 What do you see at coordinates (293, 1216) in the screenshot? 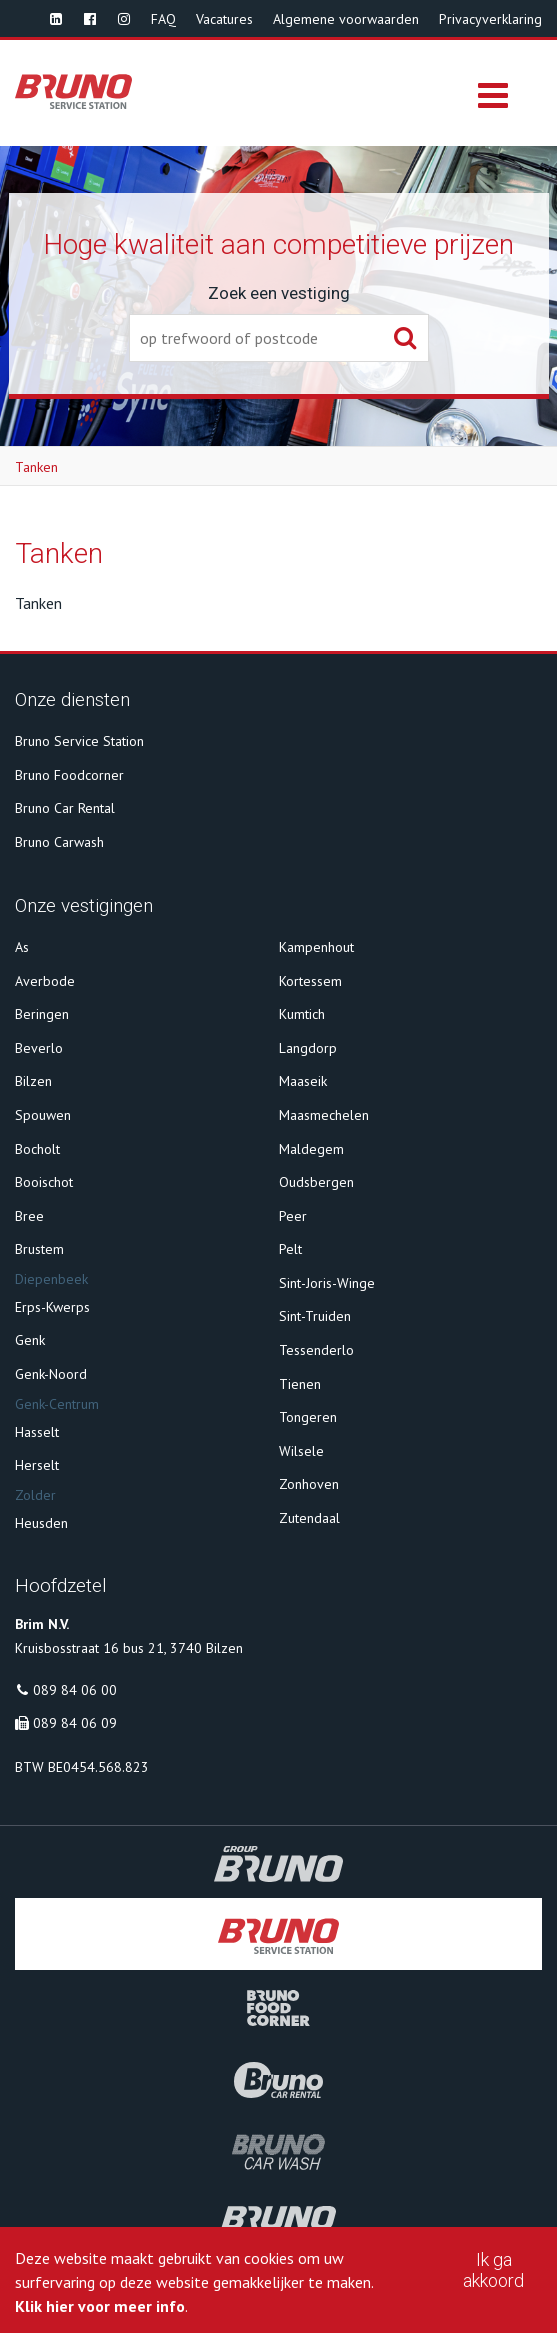
I see `Peer` at bounding box center [293, 1216].